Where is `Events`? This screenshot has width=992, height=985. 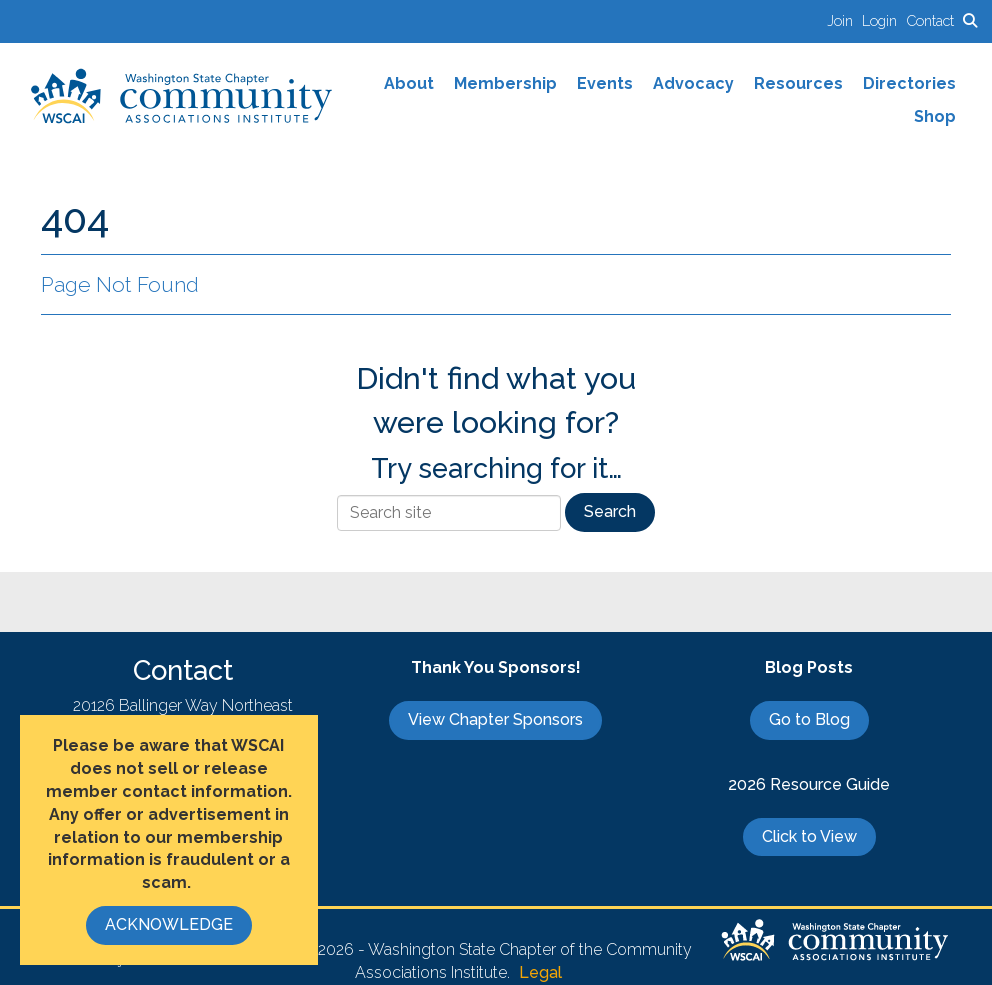
Events is located at coordinates (605, 83).